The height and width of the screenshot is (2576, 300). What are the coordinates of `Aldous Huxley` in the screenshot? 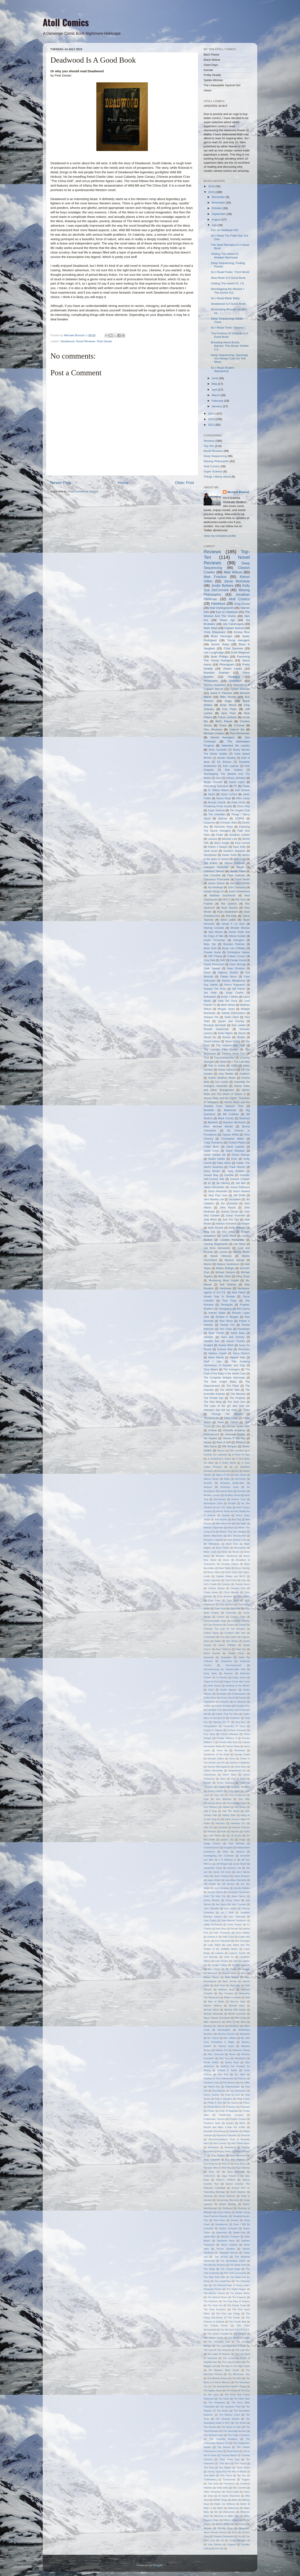 It's located at (211, 1479).